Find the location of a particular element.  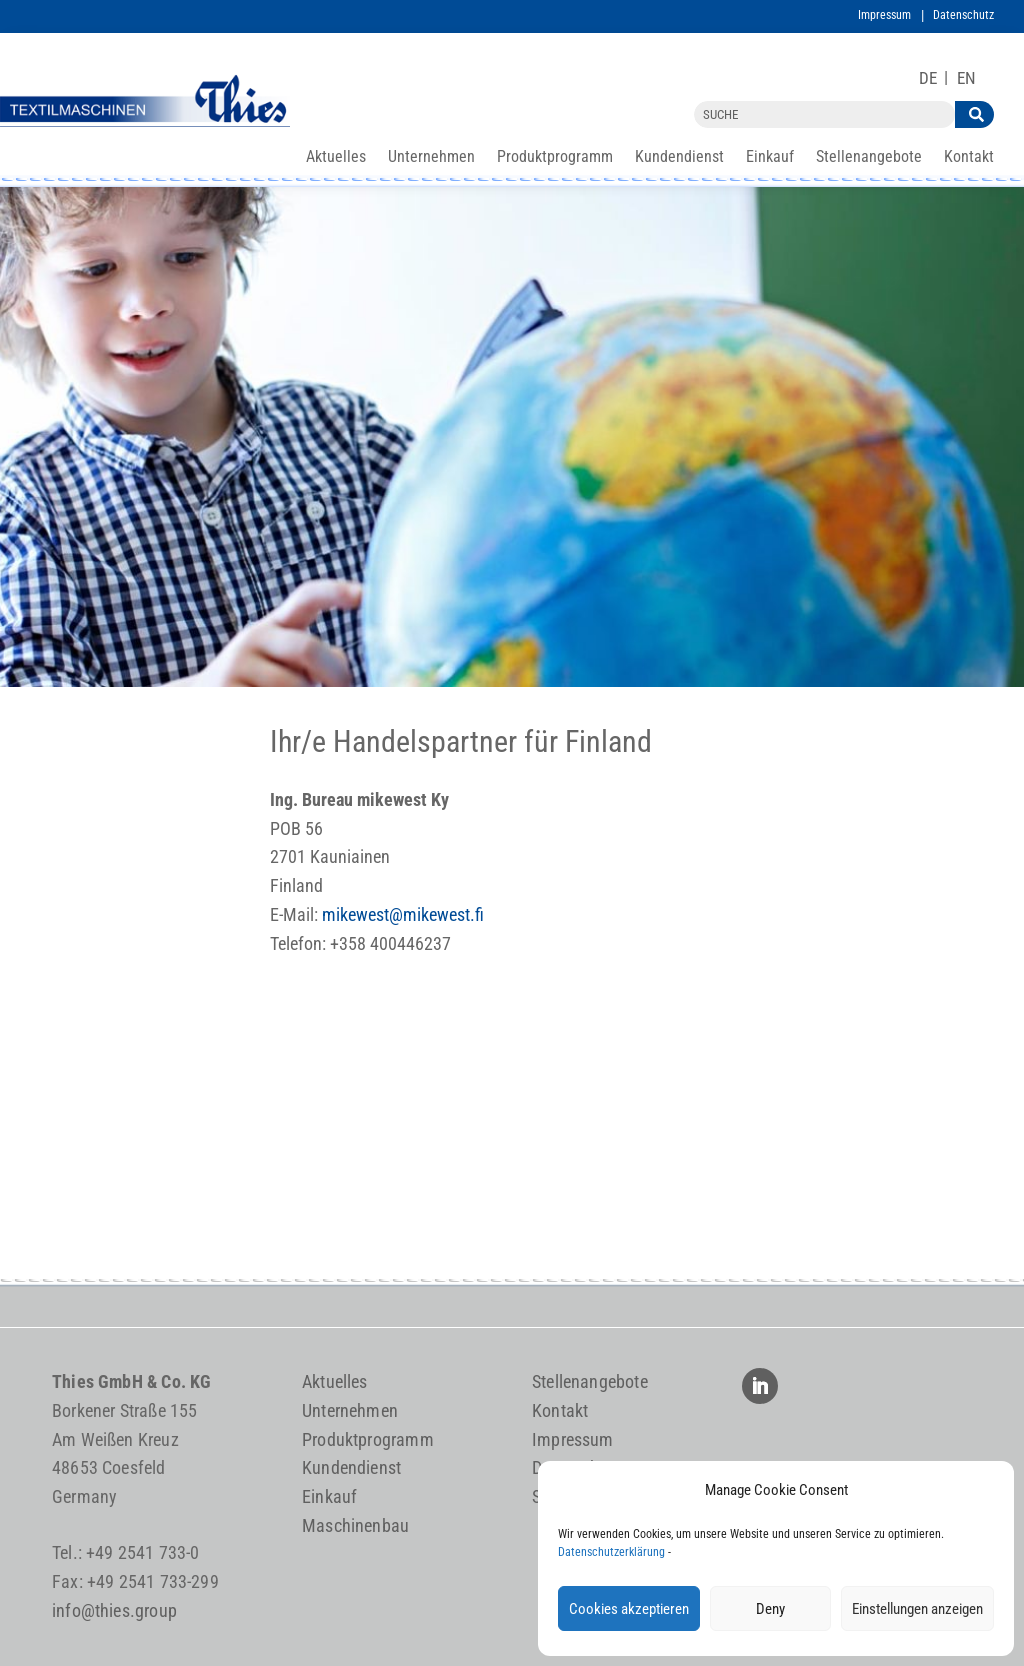

Kontakt is located at coordinates (969, 158).